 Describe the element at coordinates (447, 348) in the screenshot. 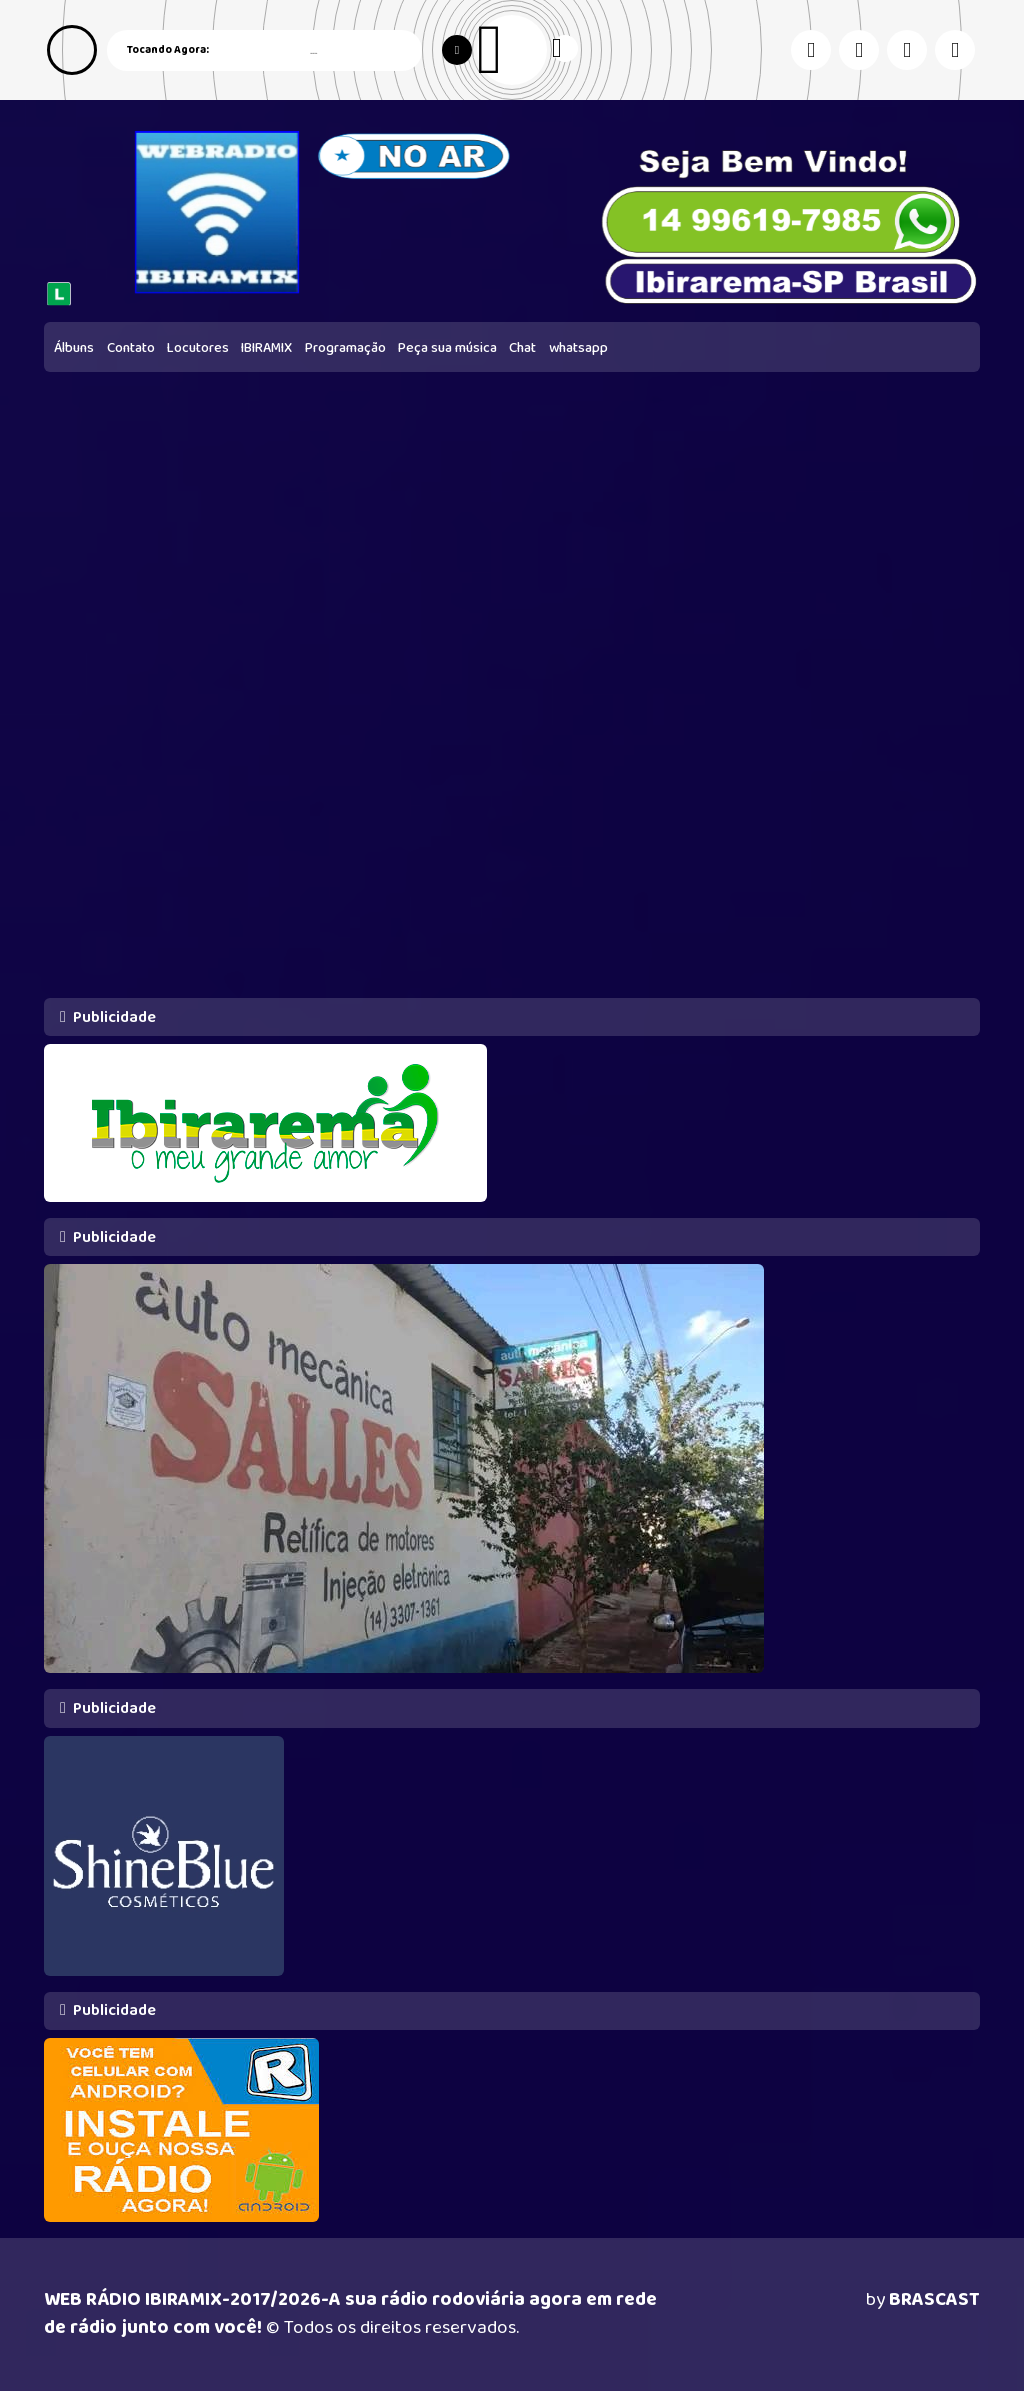

I see `Peça sua música` at that location.